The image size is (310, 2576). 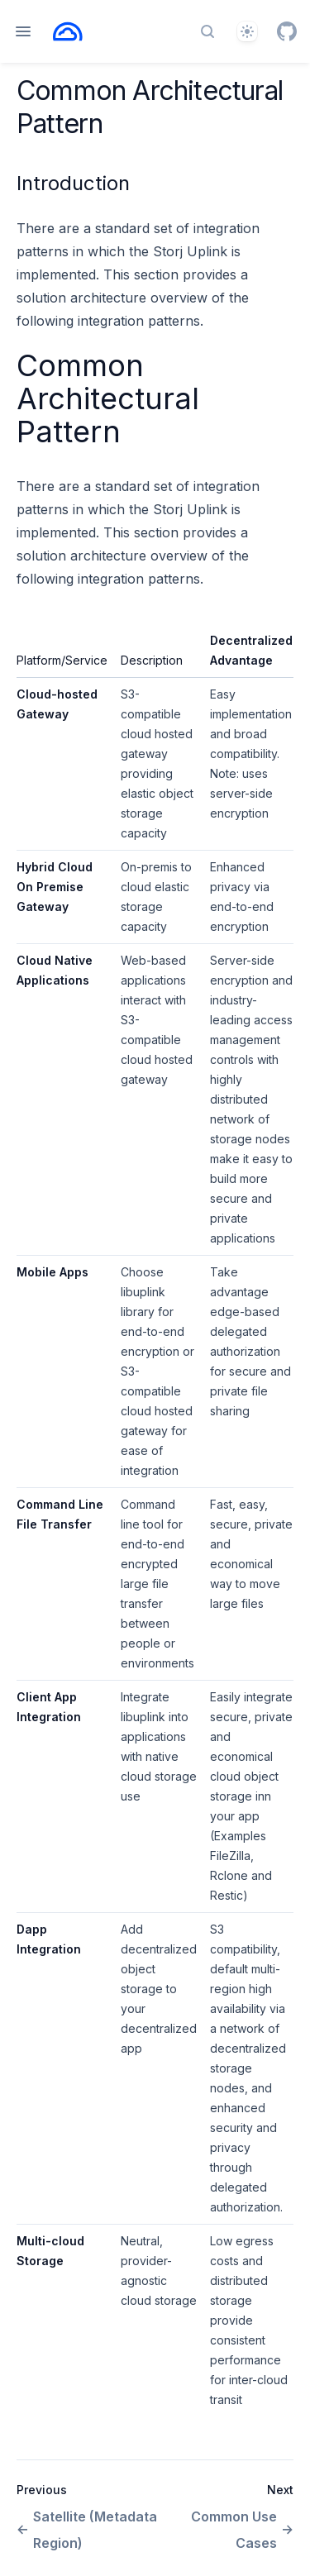 What do you see at coordinates (23, 31) in the screenshot?
I see `[Open navigation]` at bounding box center [23, 31].